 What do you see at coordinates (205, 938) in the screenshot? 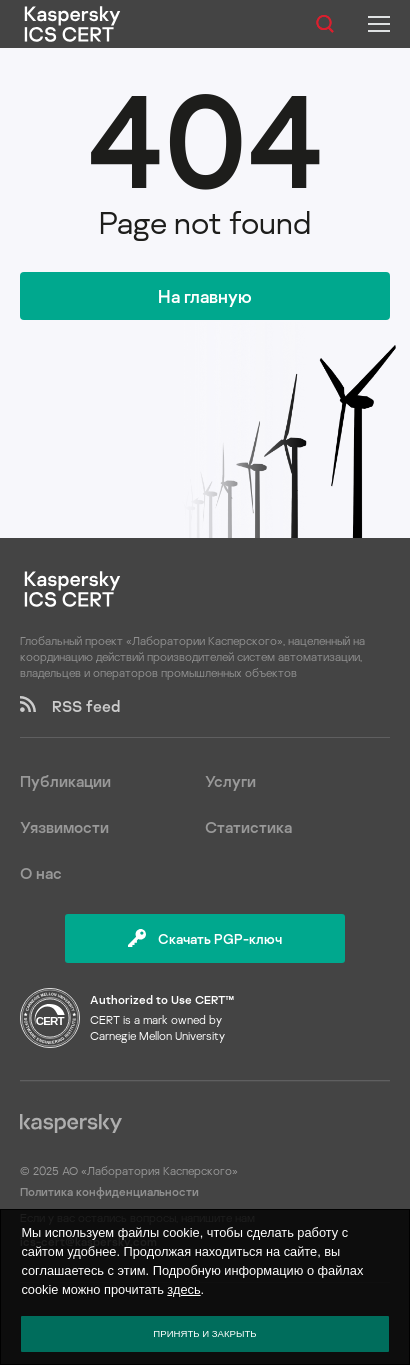
I see `Скачать PGP-ключ` at bounding box center [205, 938].